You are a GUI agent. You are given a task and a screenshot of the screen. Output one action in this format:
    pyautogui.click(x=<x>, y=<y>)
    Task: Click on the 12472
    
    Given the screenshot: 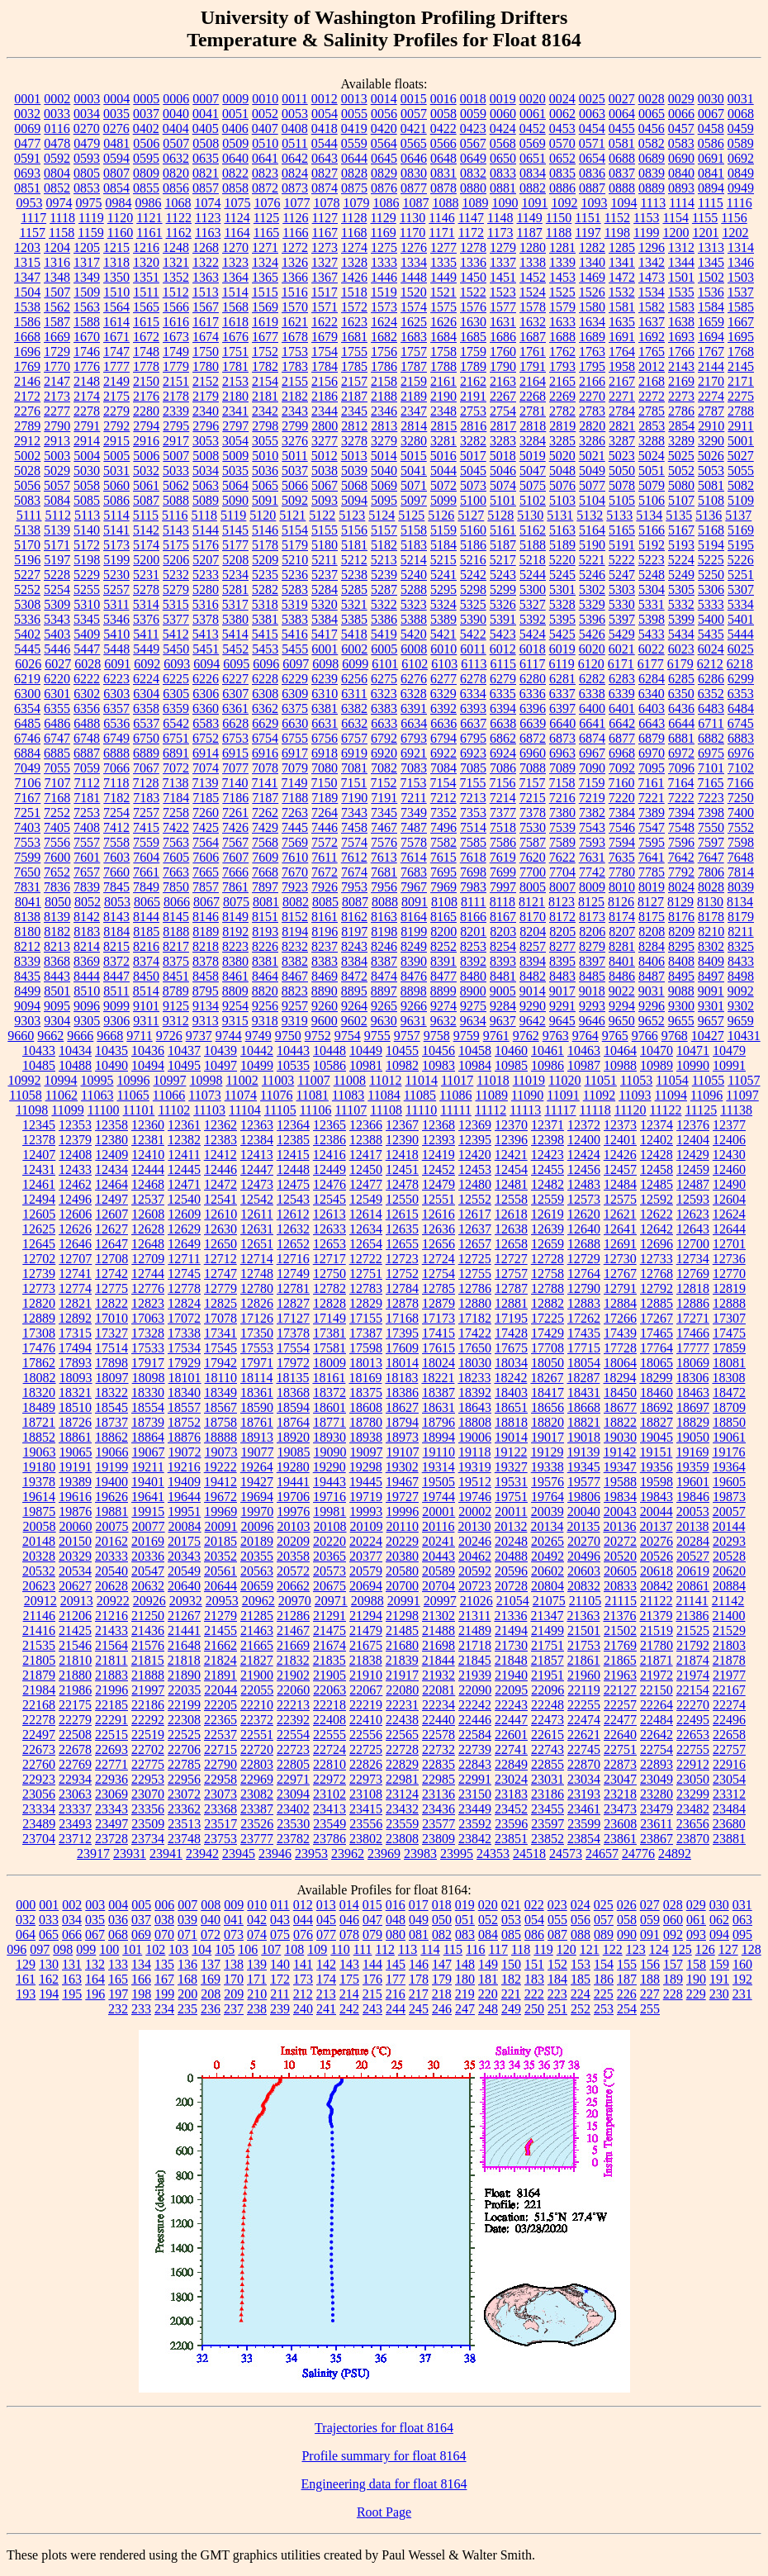 What is the action you would take?
    pyautogui.click(x=220, y=1184)
    